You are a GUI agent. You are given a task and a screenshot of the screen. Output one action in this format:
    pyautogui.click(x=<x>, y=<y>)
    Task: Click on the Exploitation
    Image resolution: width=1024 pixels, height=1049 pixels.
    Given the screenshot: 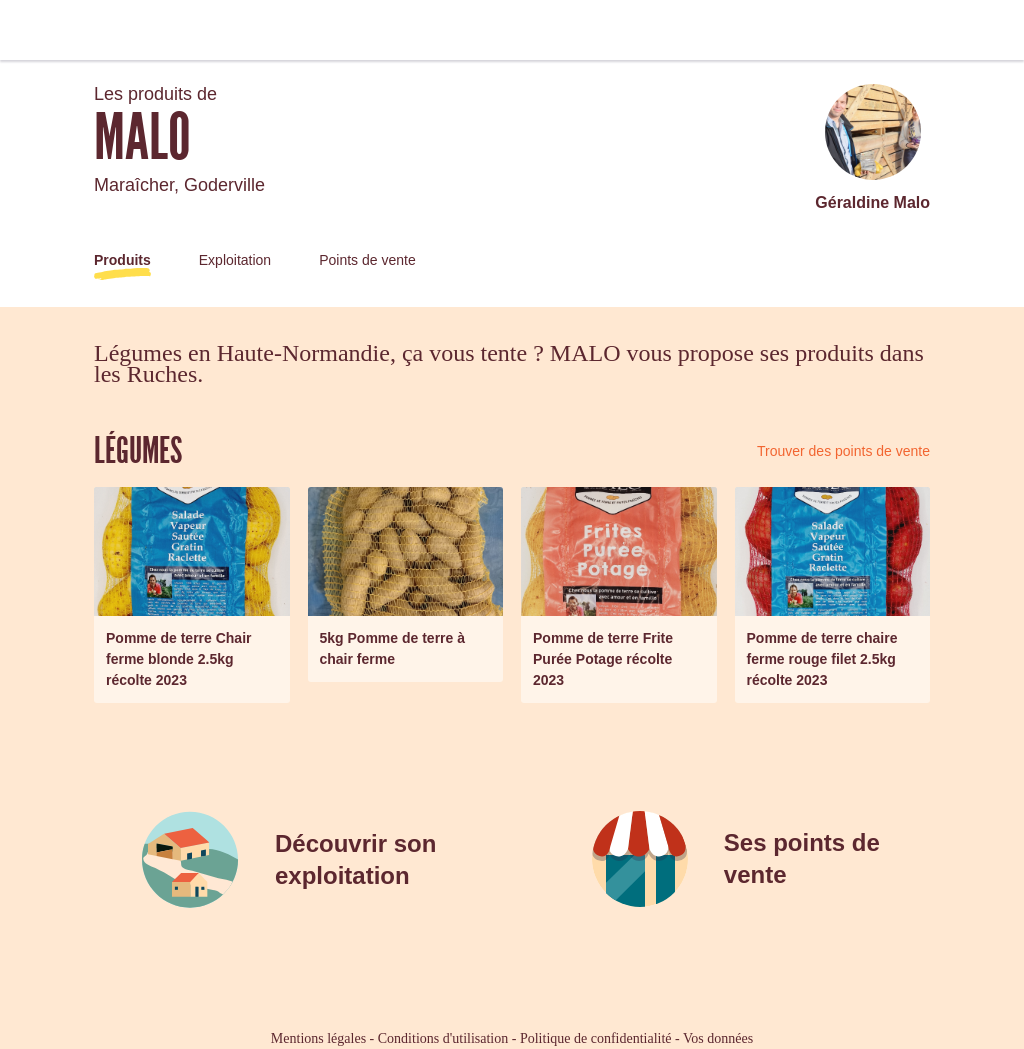 What is the action you would take?
    pyautogui.click(x=235, y=260)
    